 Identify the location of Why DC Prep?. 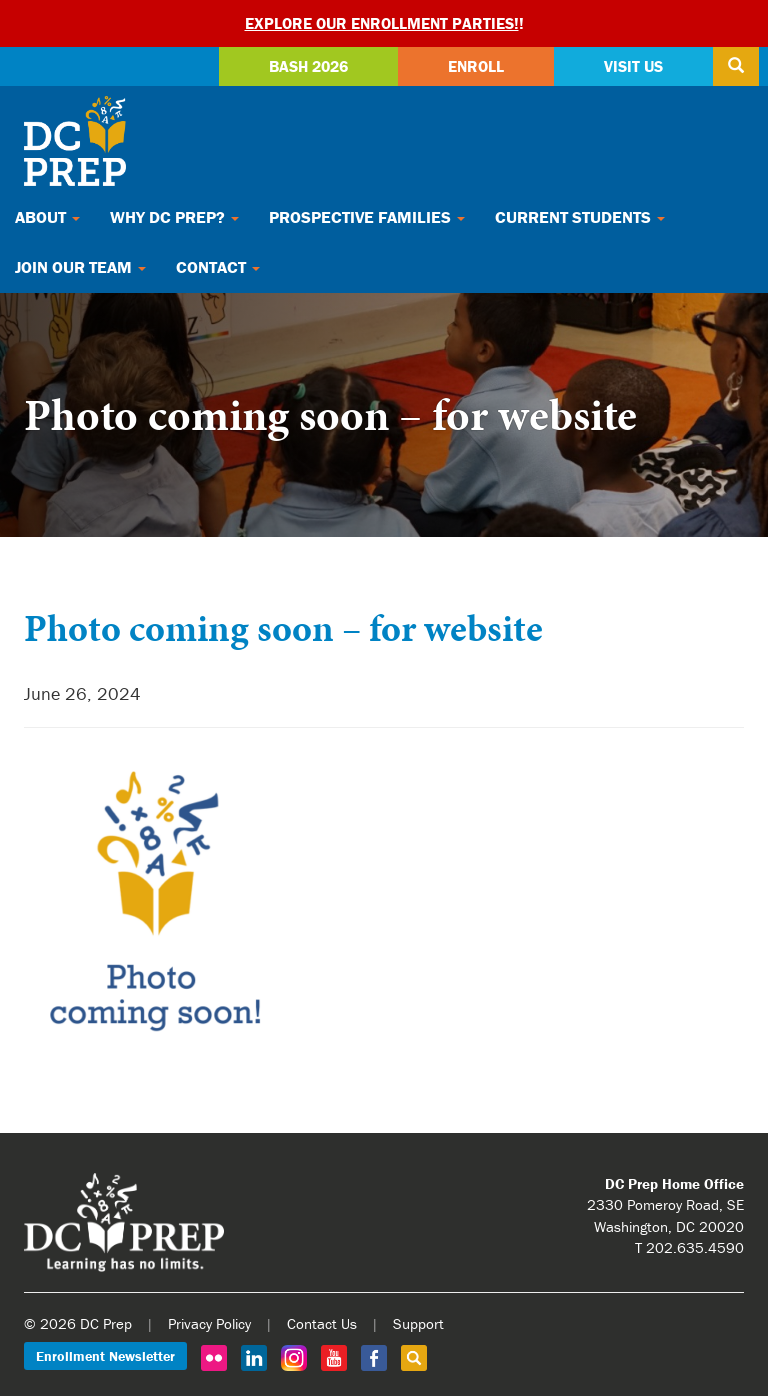
(174, 217).